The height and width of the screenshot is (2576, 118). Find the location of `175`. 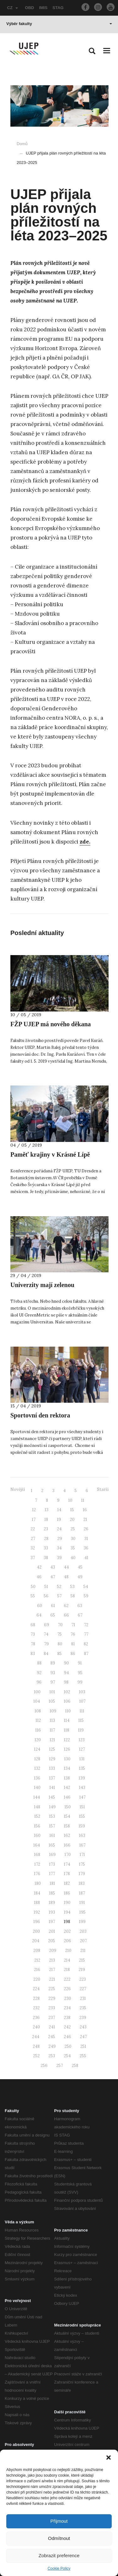

175 is located at coordinates (82, 1864).